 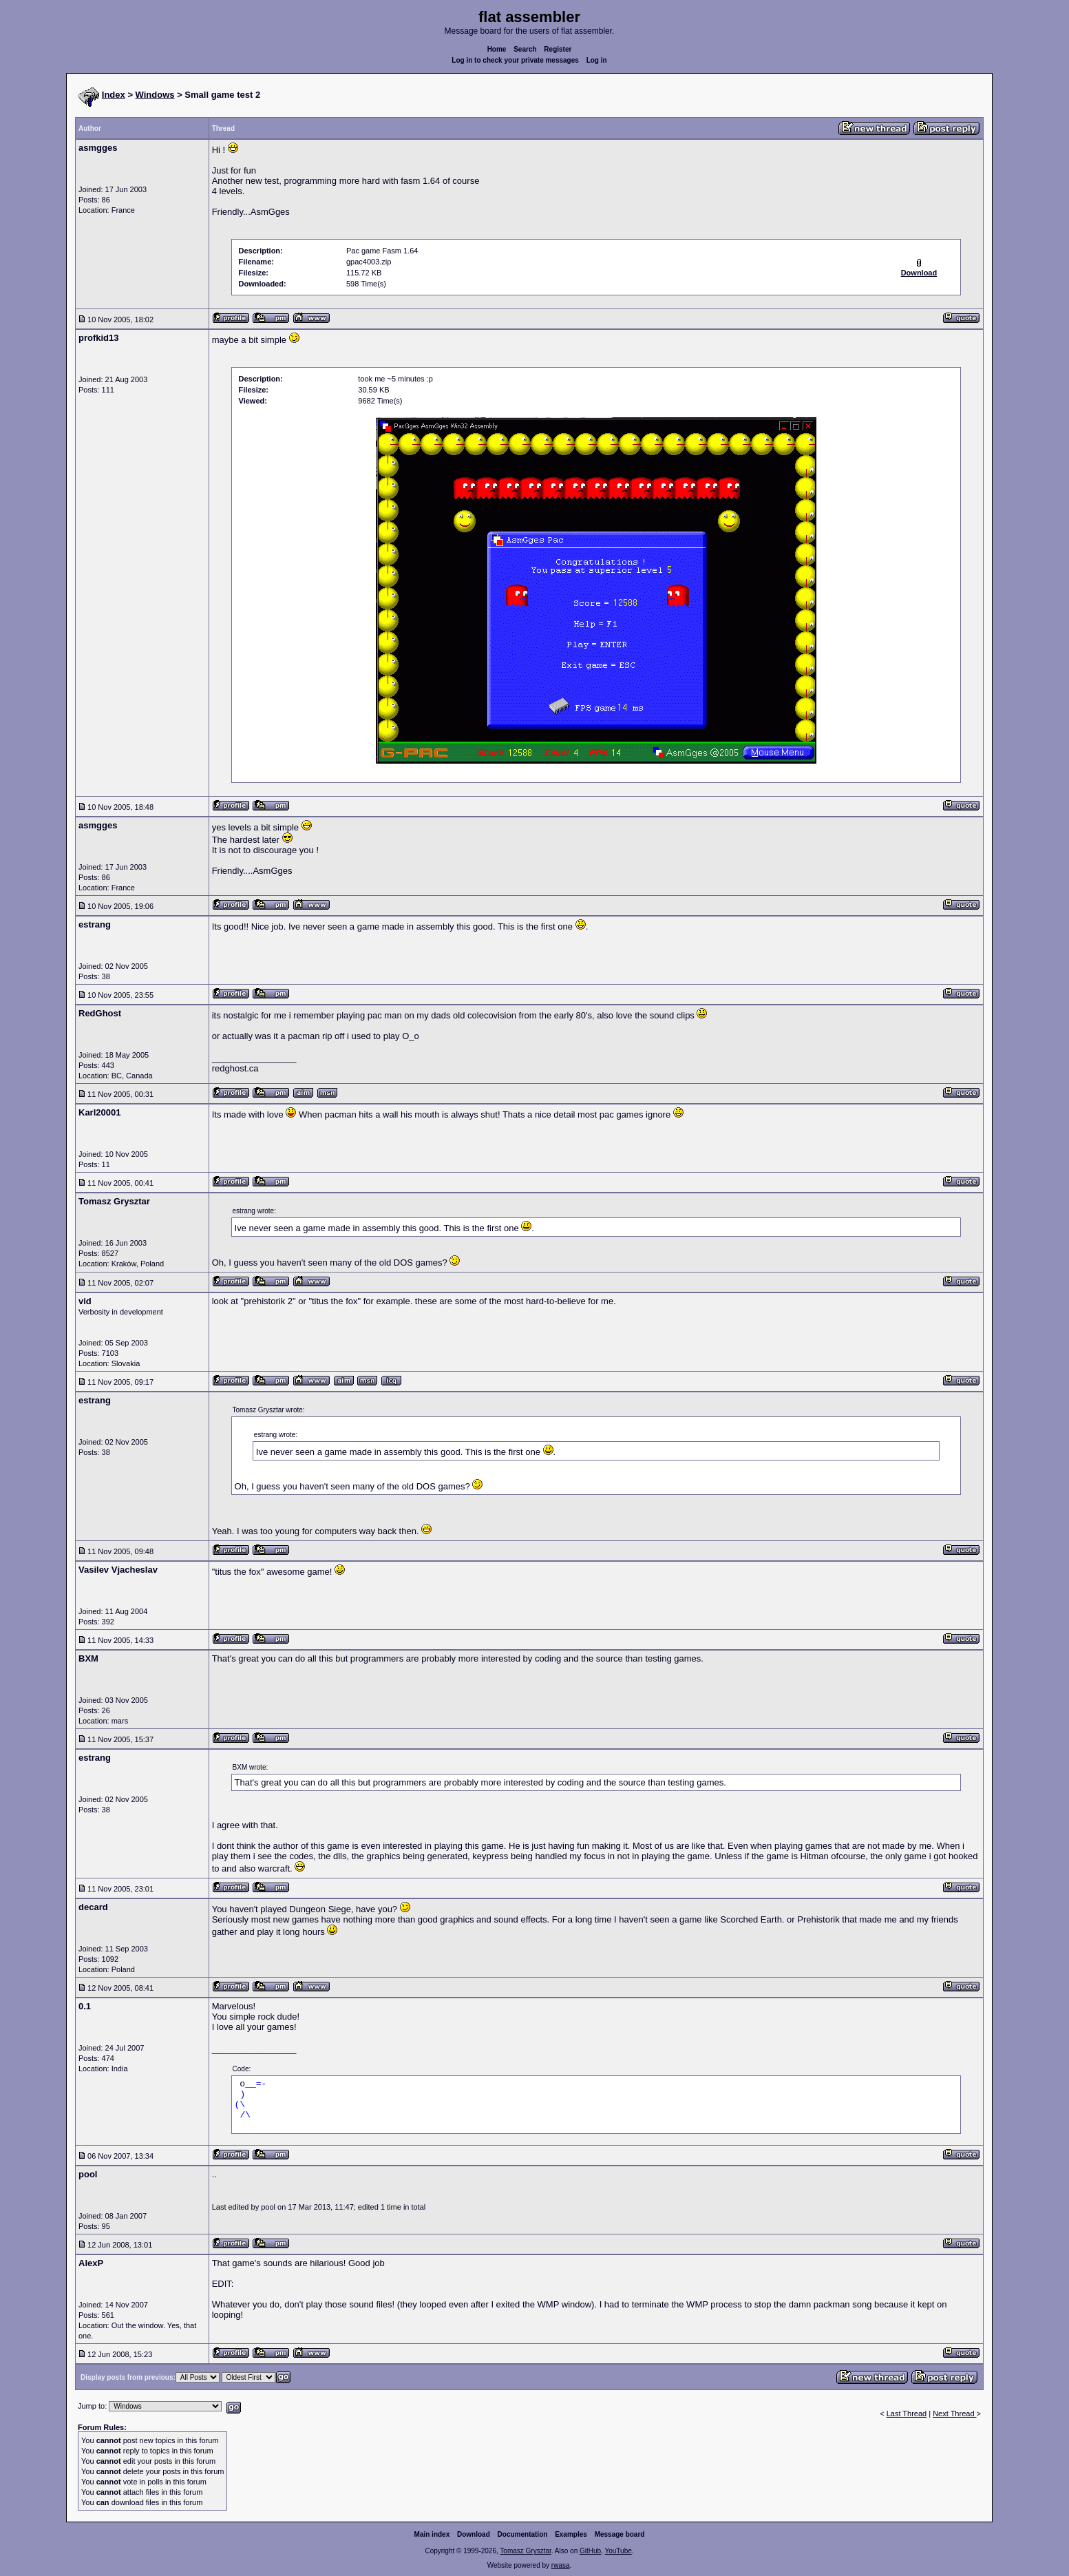 I want to click on GitHub, so click(x=590, y=2551).